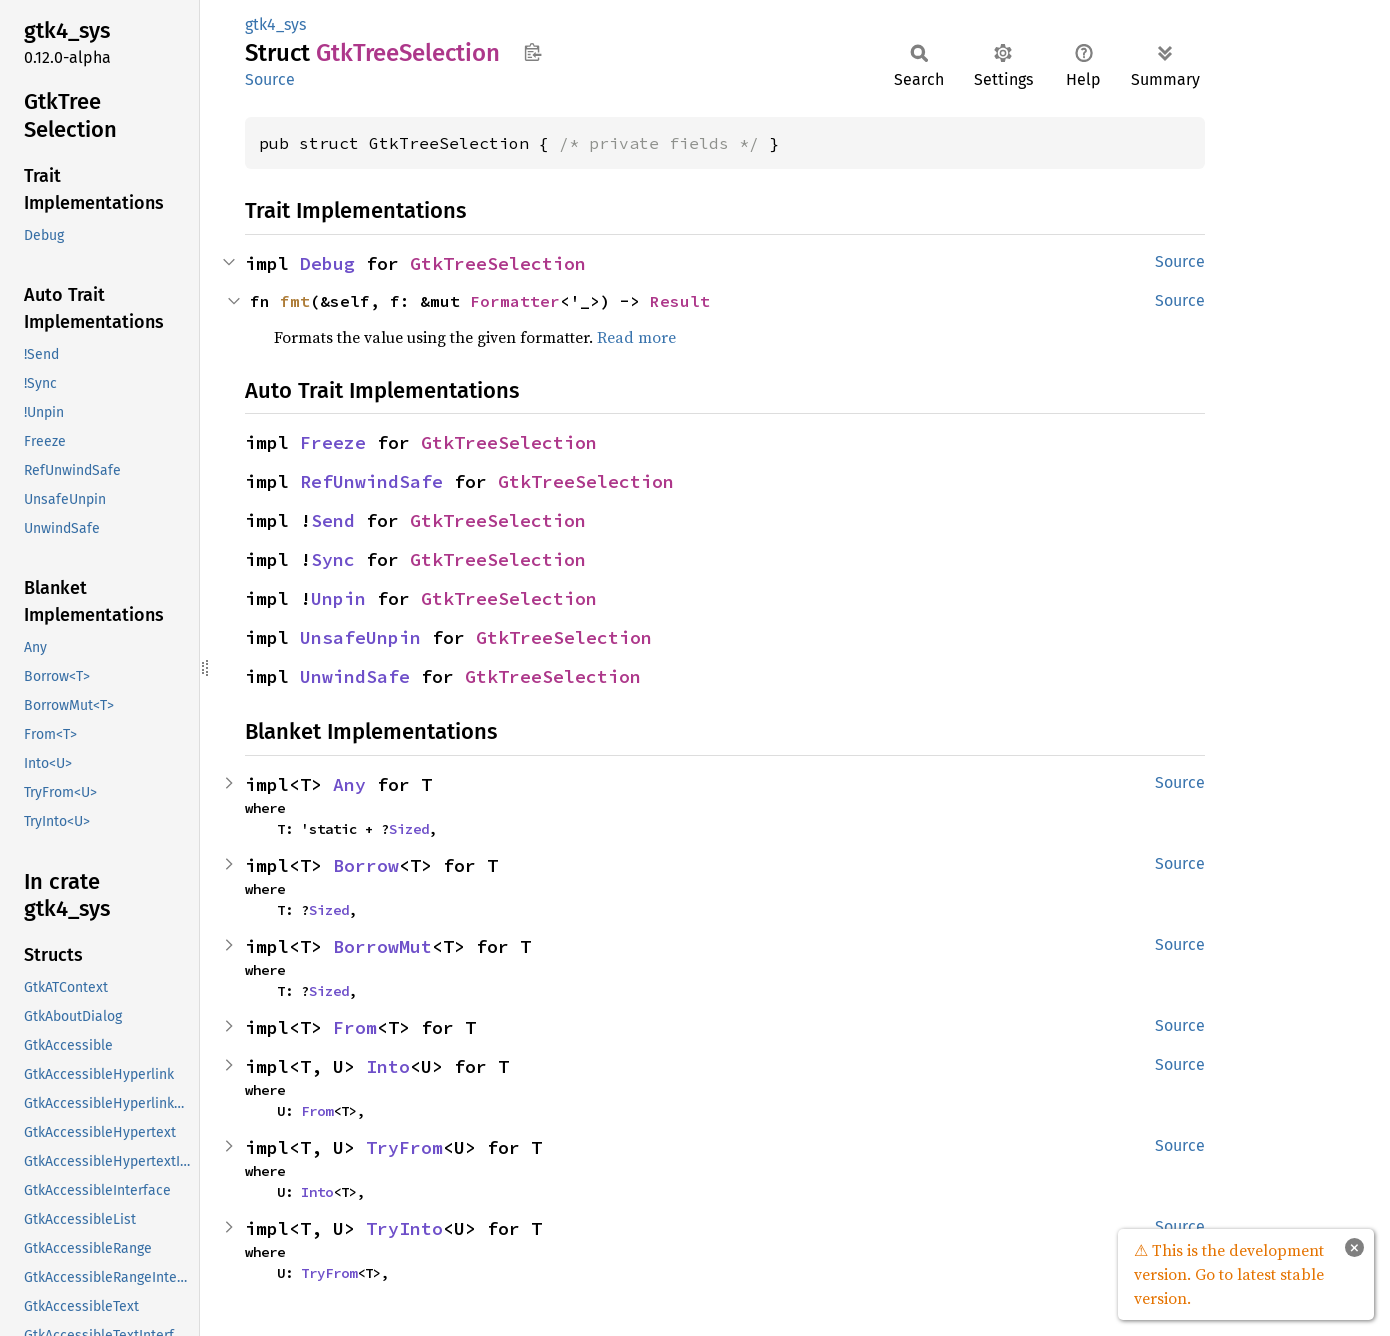 The height and width of the screenshot is (1336, 1390). I want to click on UnsafeUnpin, so click(360, 637).